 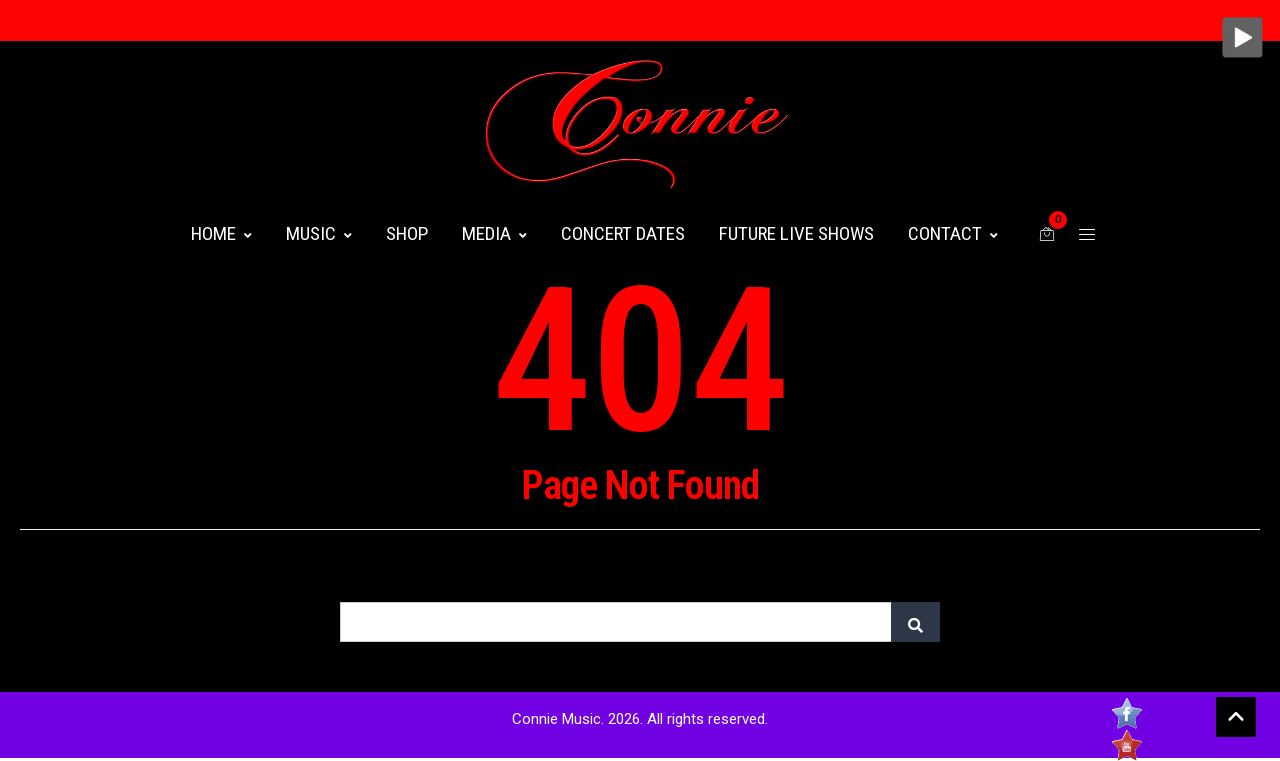 I want to click on CONTACT, so click(x=953, y=233).